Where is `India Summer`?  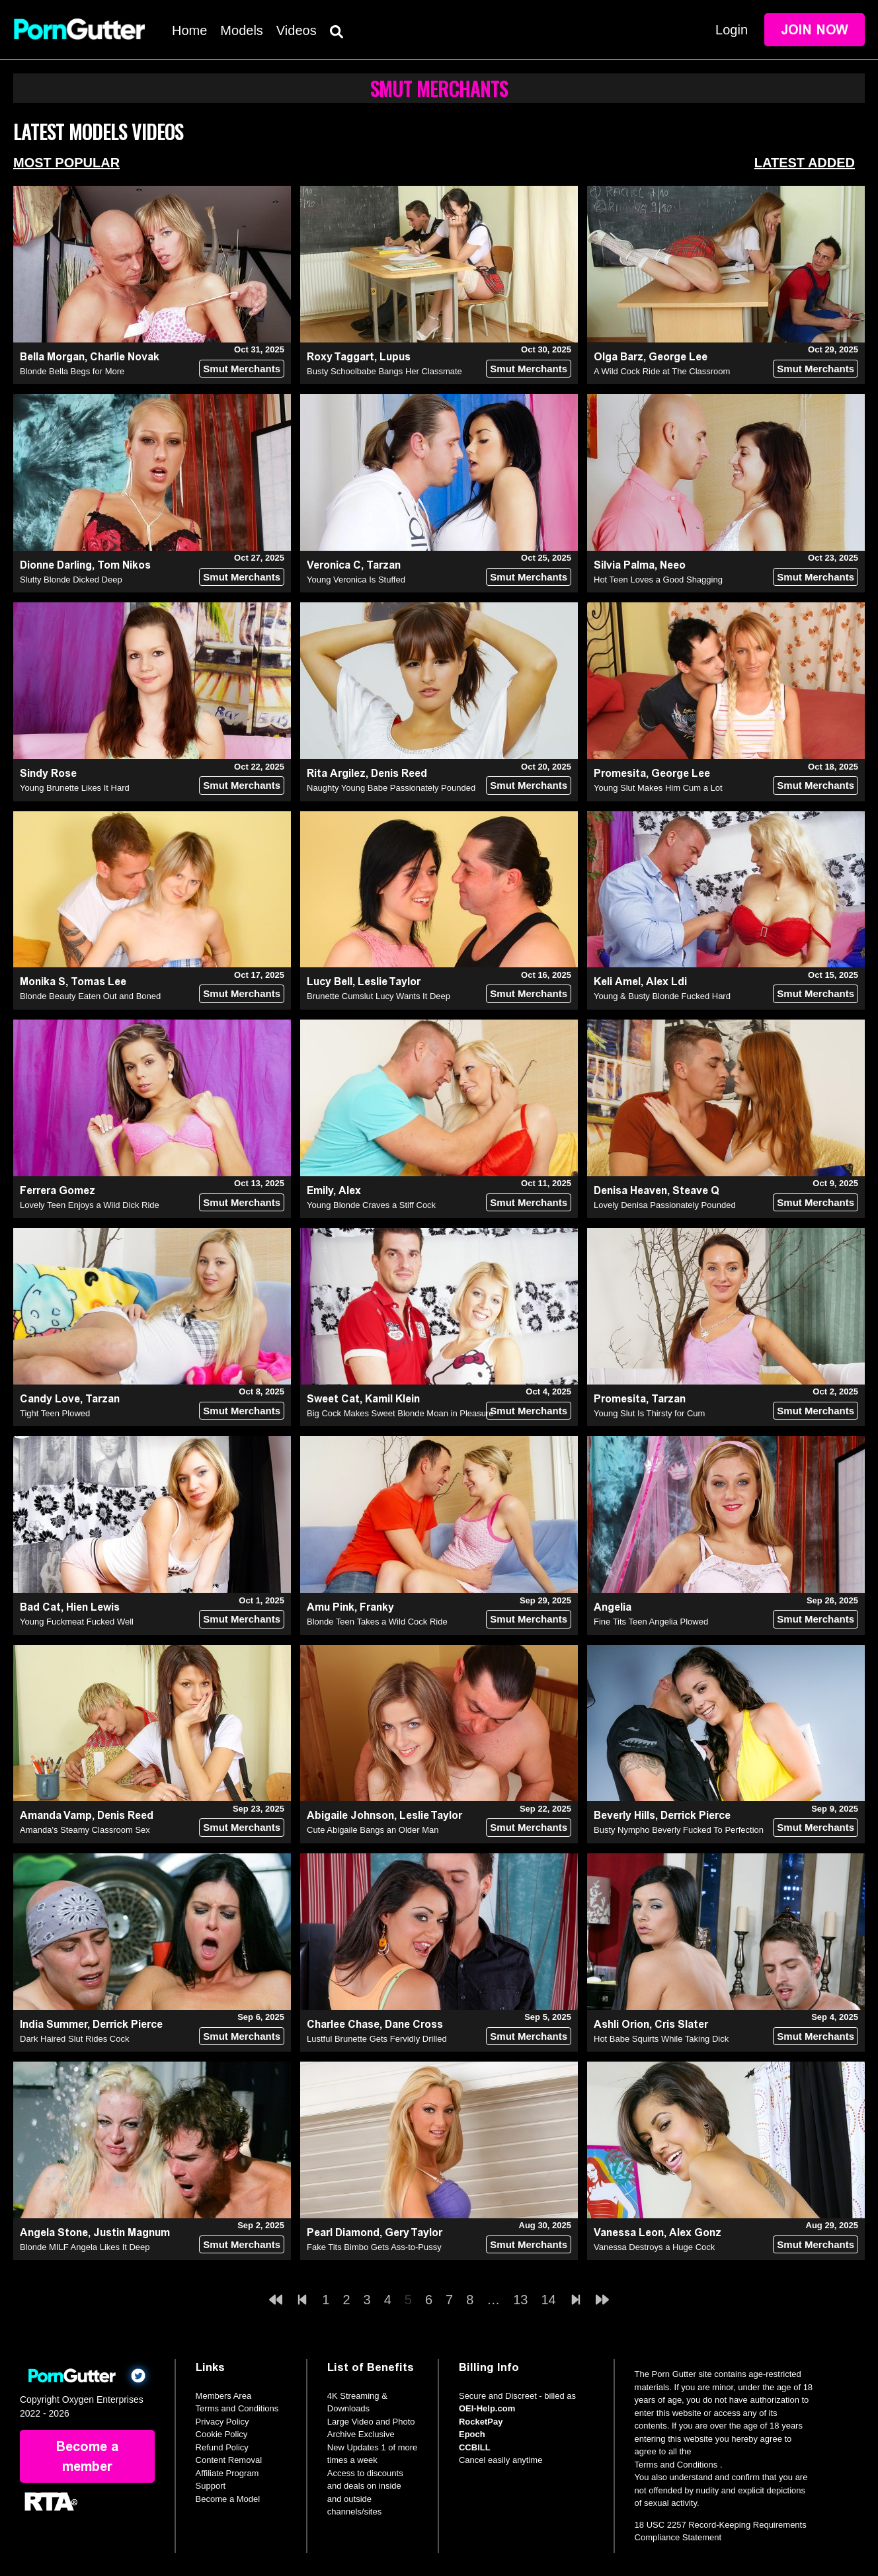 India Summer is located at coordinates (53, 2024).